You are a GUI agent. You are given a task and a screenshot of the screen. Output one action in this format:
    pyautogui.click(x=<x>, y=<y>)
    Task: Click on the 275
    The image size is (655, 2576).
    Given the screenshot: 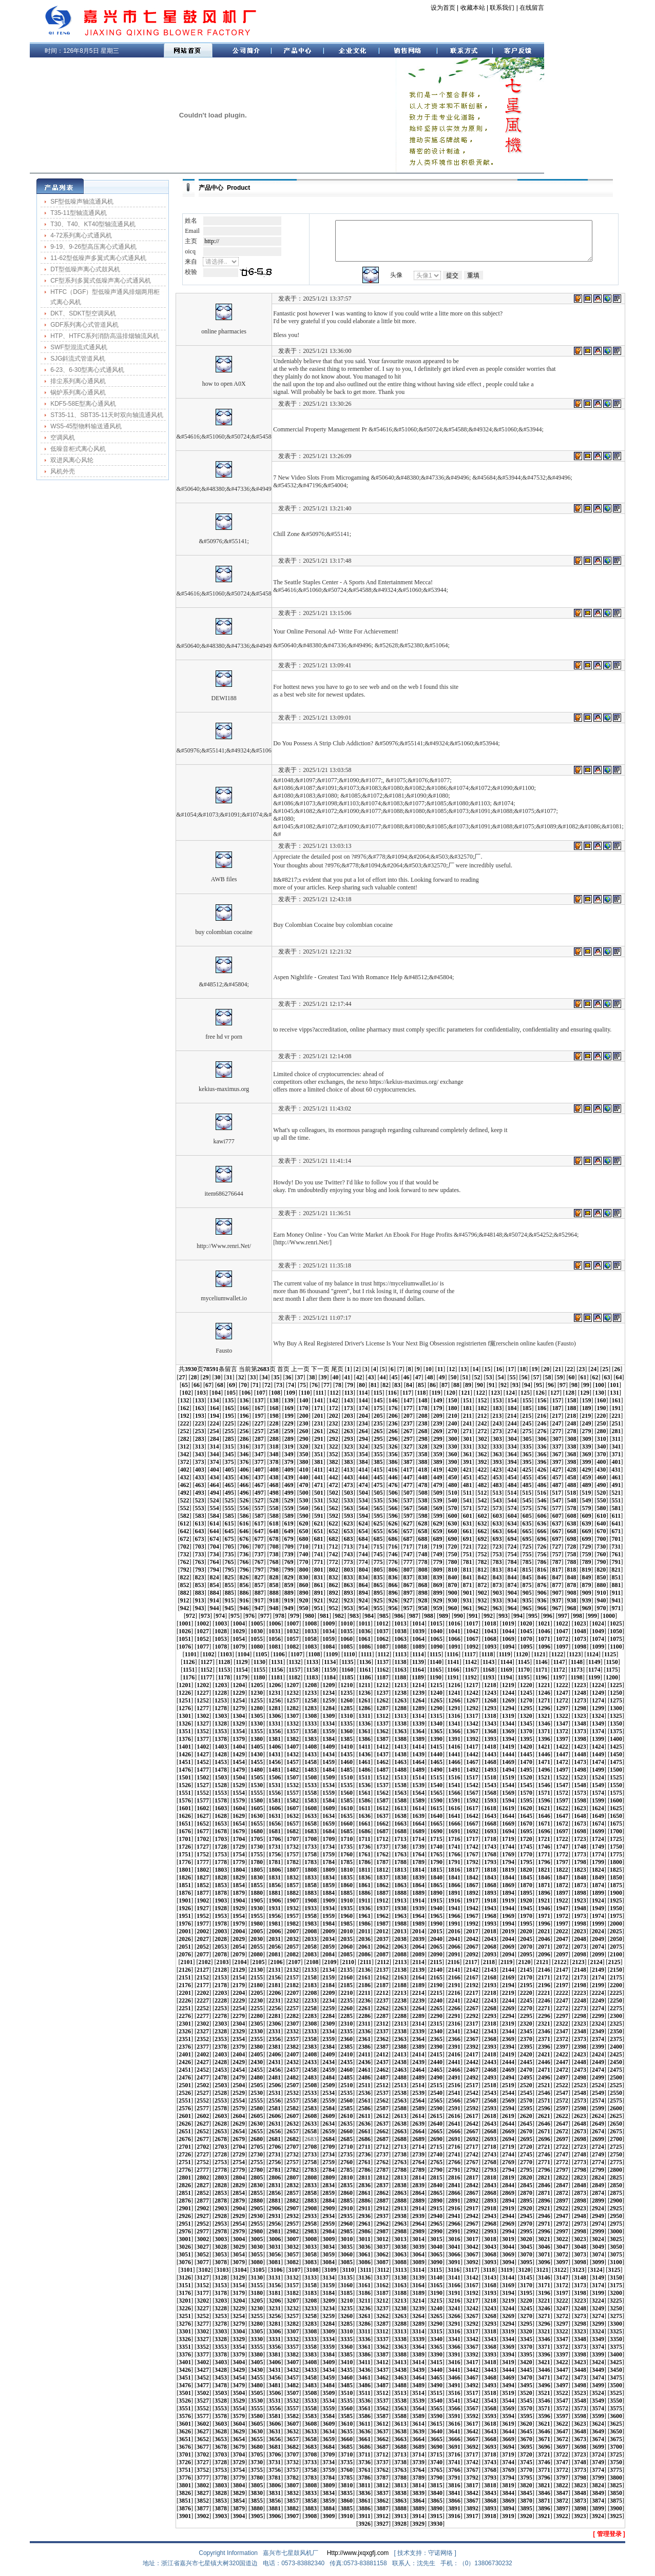 What is the action you would take?
    pyautogui.click(x=526, y=1431)
    